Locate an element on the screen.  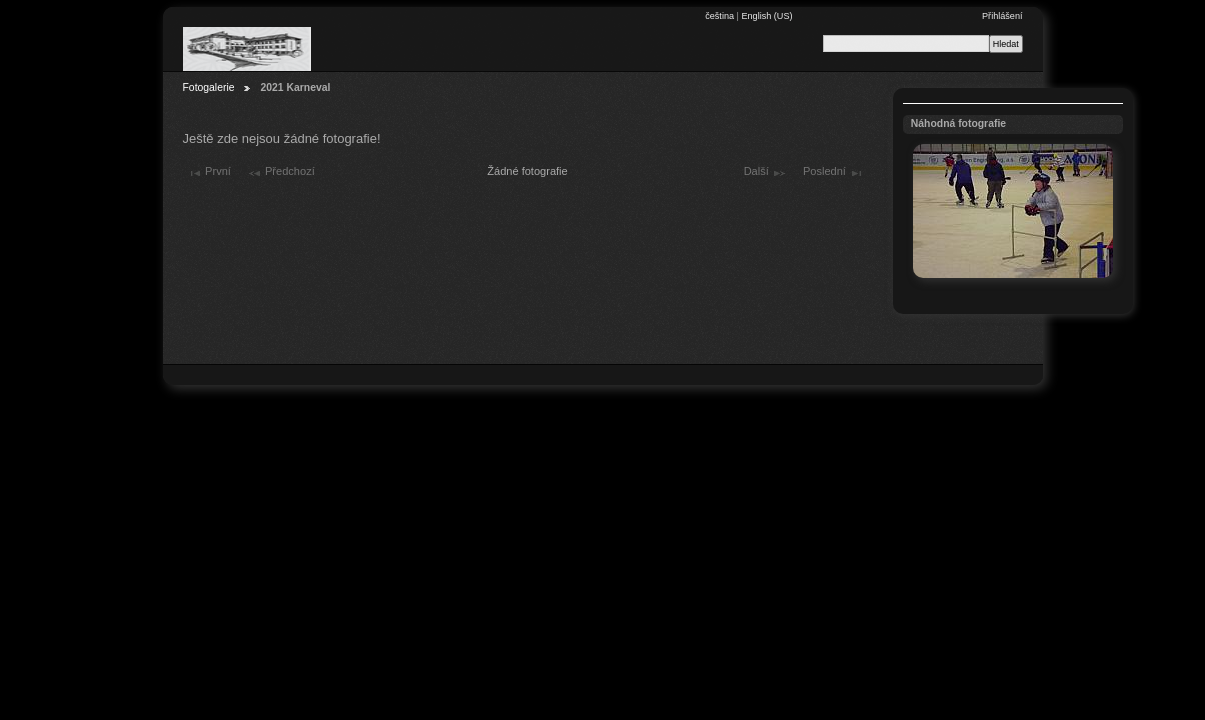
Poslední is located at coordinates (833, 173).